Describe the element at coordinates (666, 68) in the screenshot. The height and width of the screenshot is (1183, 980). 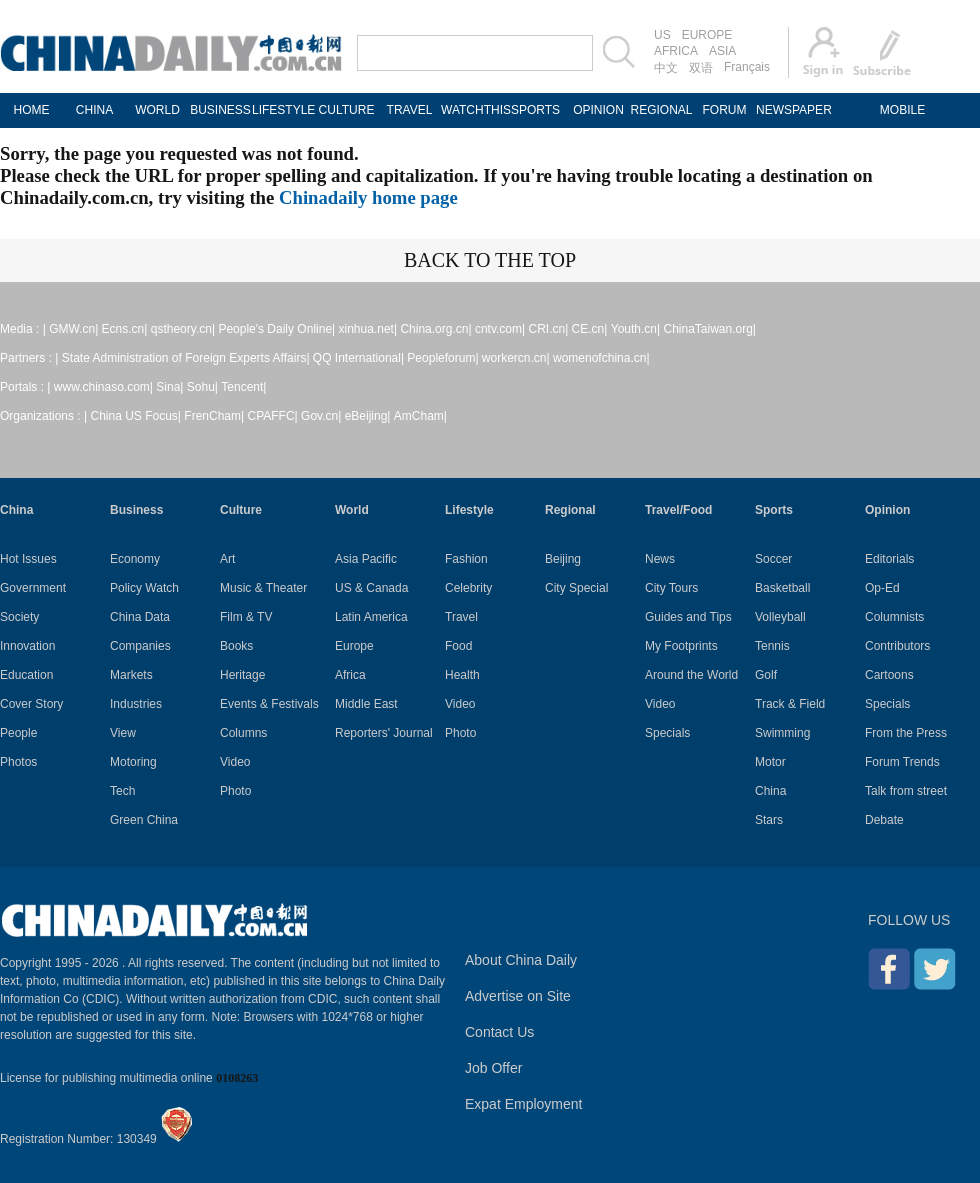
I see `中文` at that location.